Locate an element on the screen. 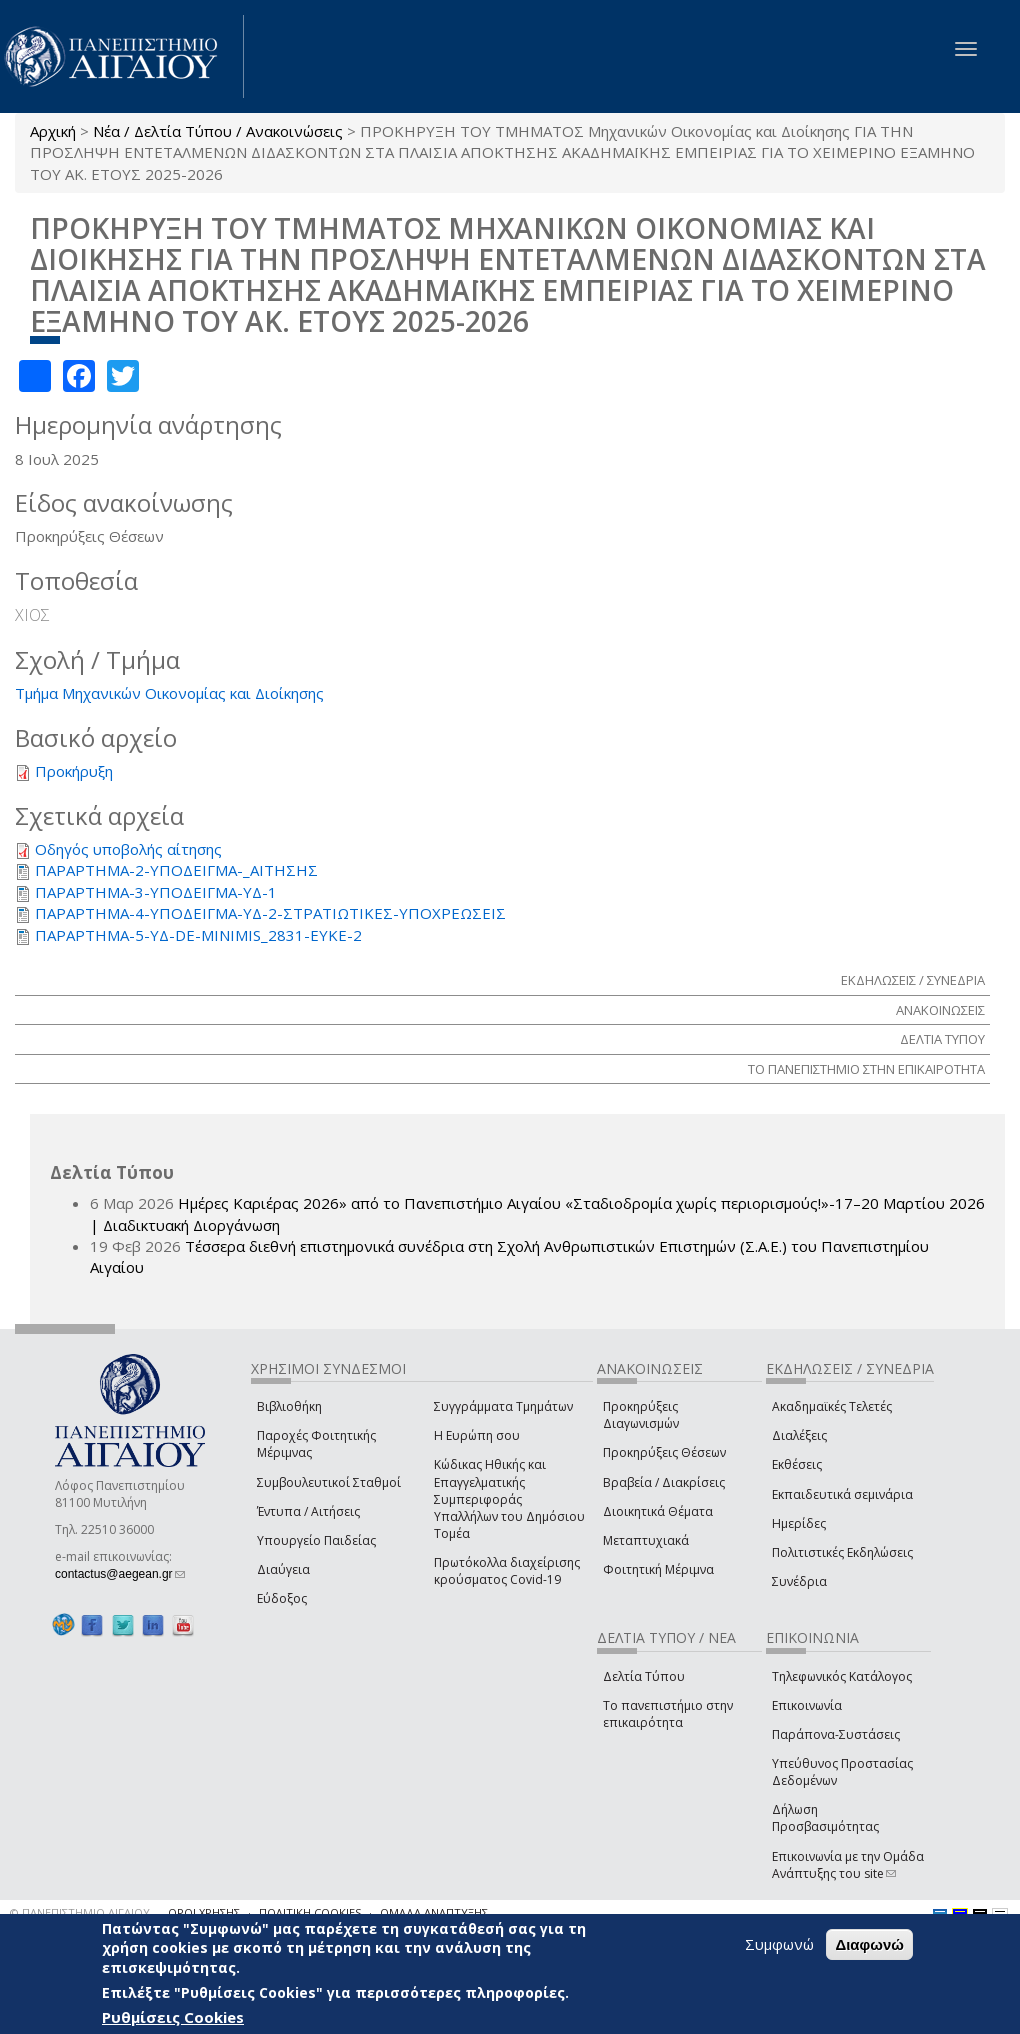 The image size is (1020, 2034). Οδηγός υποβολής αίτησης is located at coordinates (128, 849).